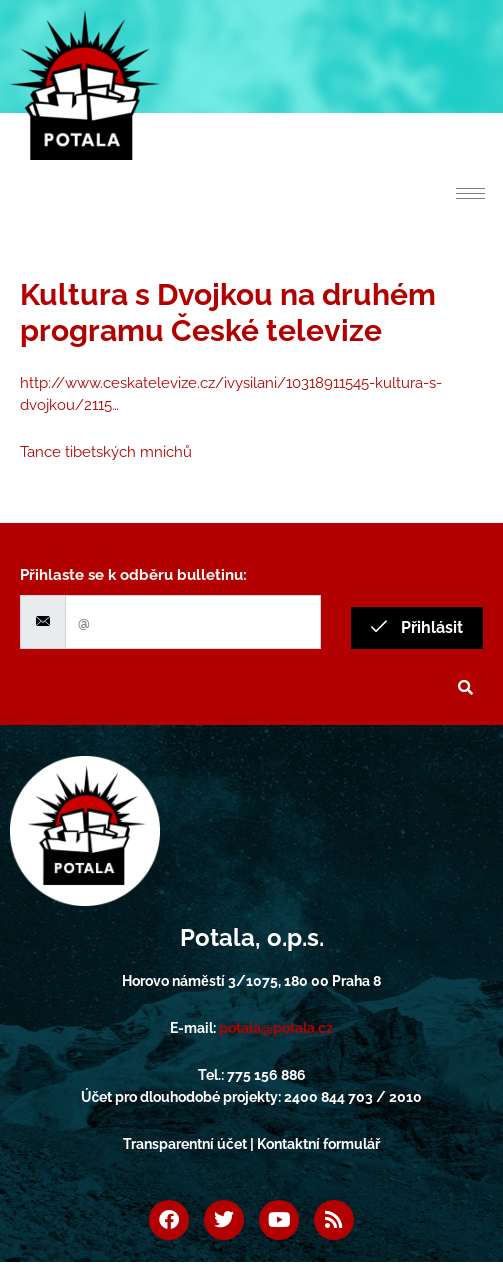 The image size is (503, 1271). I want to click on Přihlaste se k odběru bulletinu:, so click(133, 575).